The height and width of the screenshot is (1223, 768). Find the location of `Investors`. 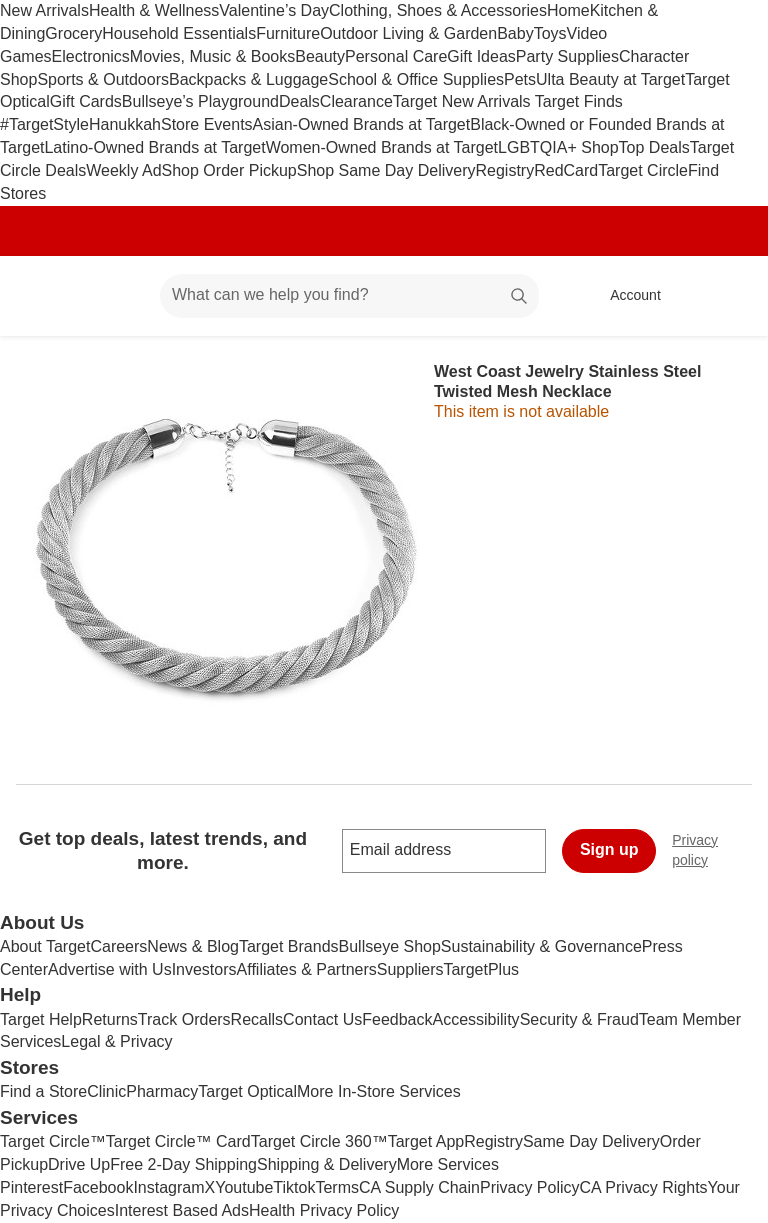

Investors is located at coordinates (204, 969).